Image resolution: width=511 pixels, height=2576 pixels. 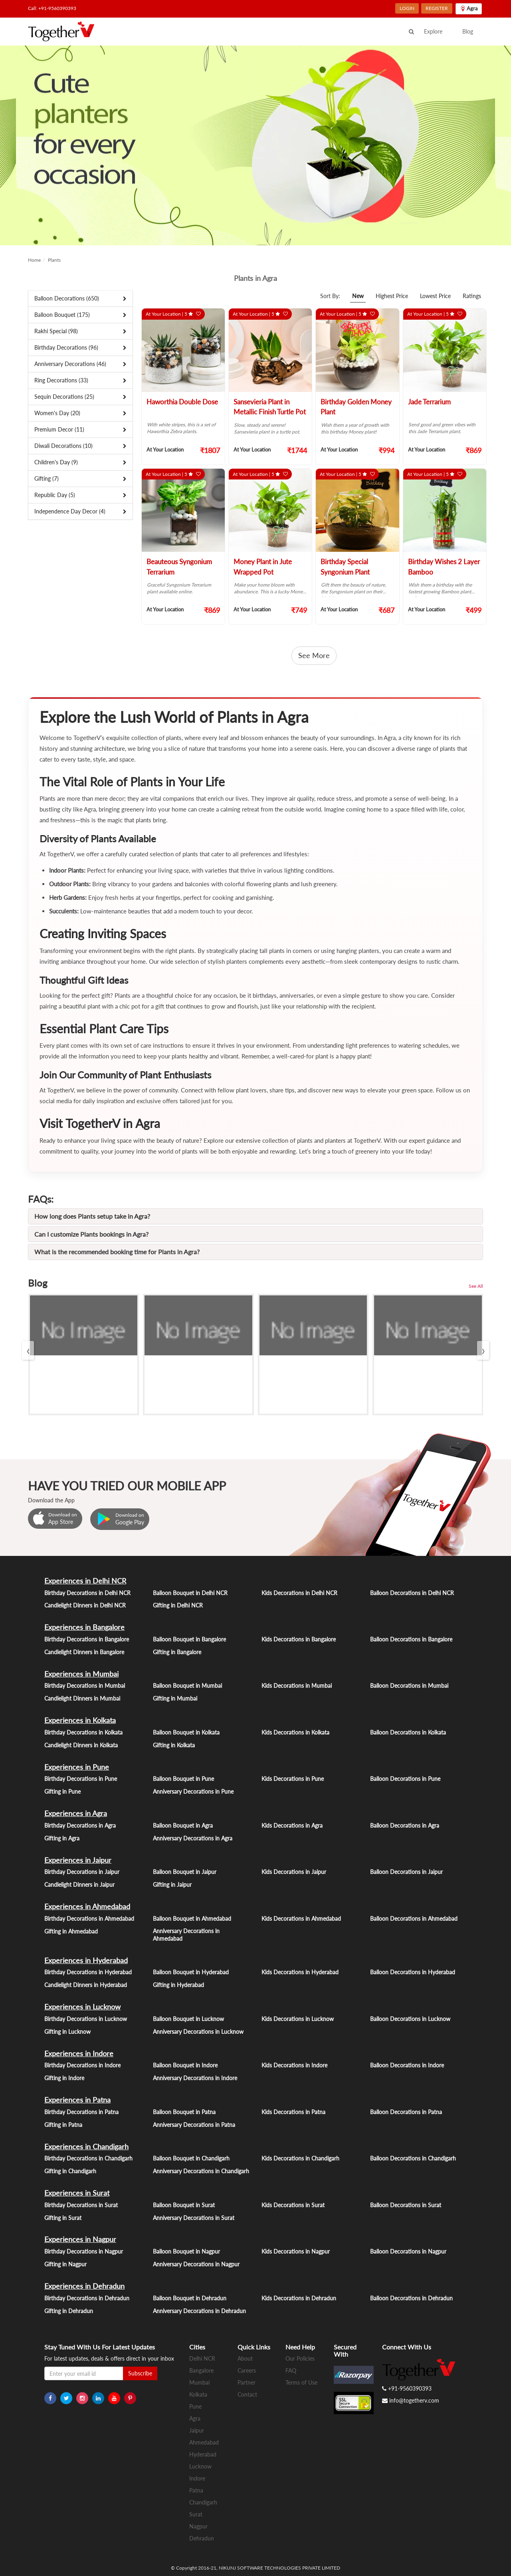 What do you see at coordinates (87, 1592) in the screenshot?
I see `Birthday Decorations in Delhi NCR` at bounding box center [87, 1592].